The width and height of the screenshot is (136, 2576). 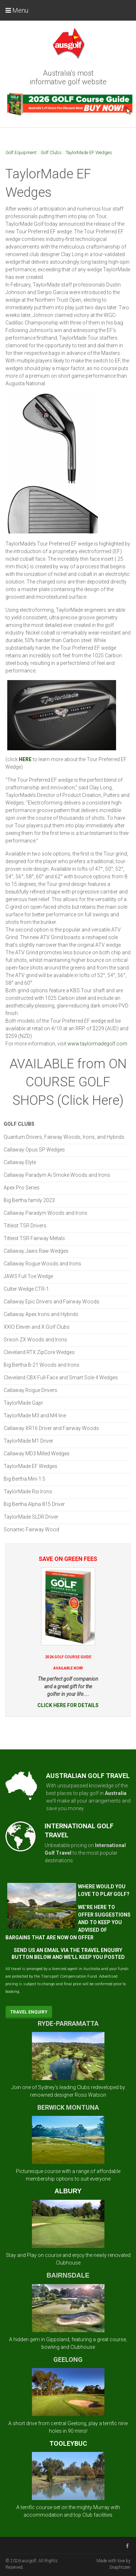 What do you see at coordinates (21, 152) in the screenshot?
I see `Golf Equipment` at bounding box center [21, 152].